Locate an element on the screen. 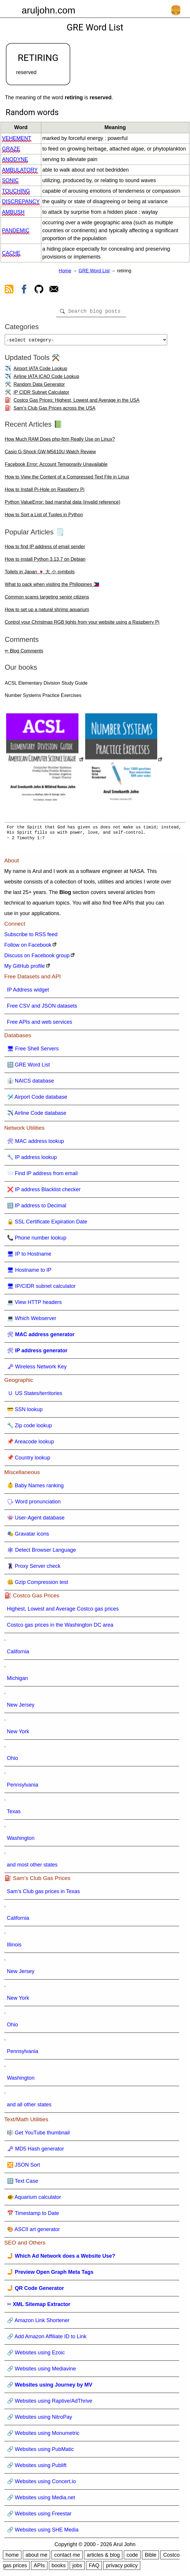 Image resolution: width=190 pixels, height=2576 pixels. 🖥 IP to Hostname is located at coordinates (29, 1256).